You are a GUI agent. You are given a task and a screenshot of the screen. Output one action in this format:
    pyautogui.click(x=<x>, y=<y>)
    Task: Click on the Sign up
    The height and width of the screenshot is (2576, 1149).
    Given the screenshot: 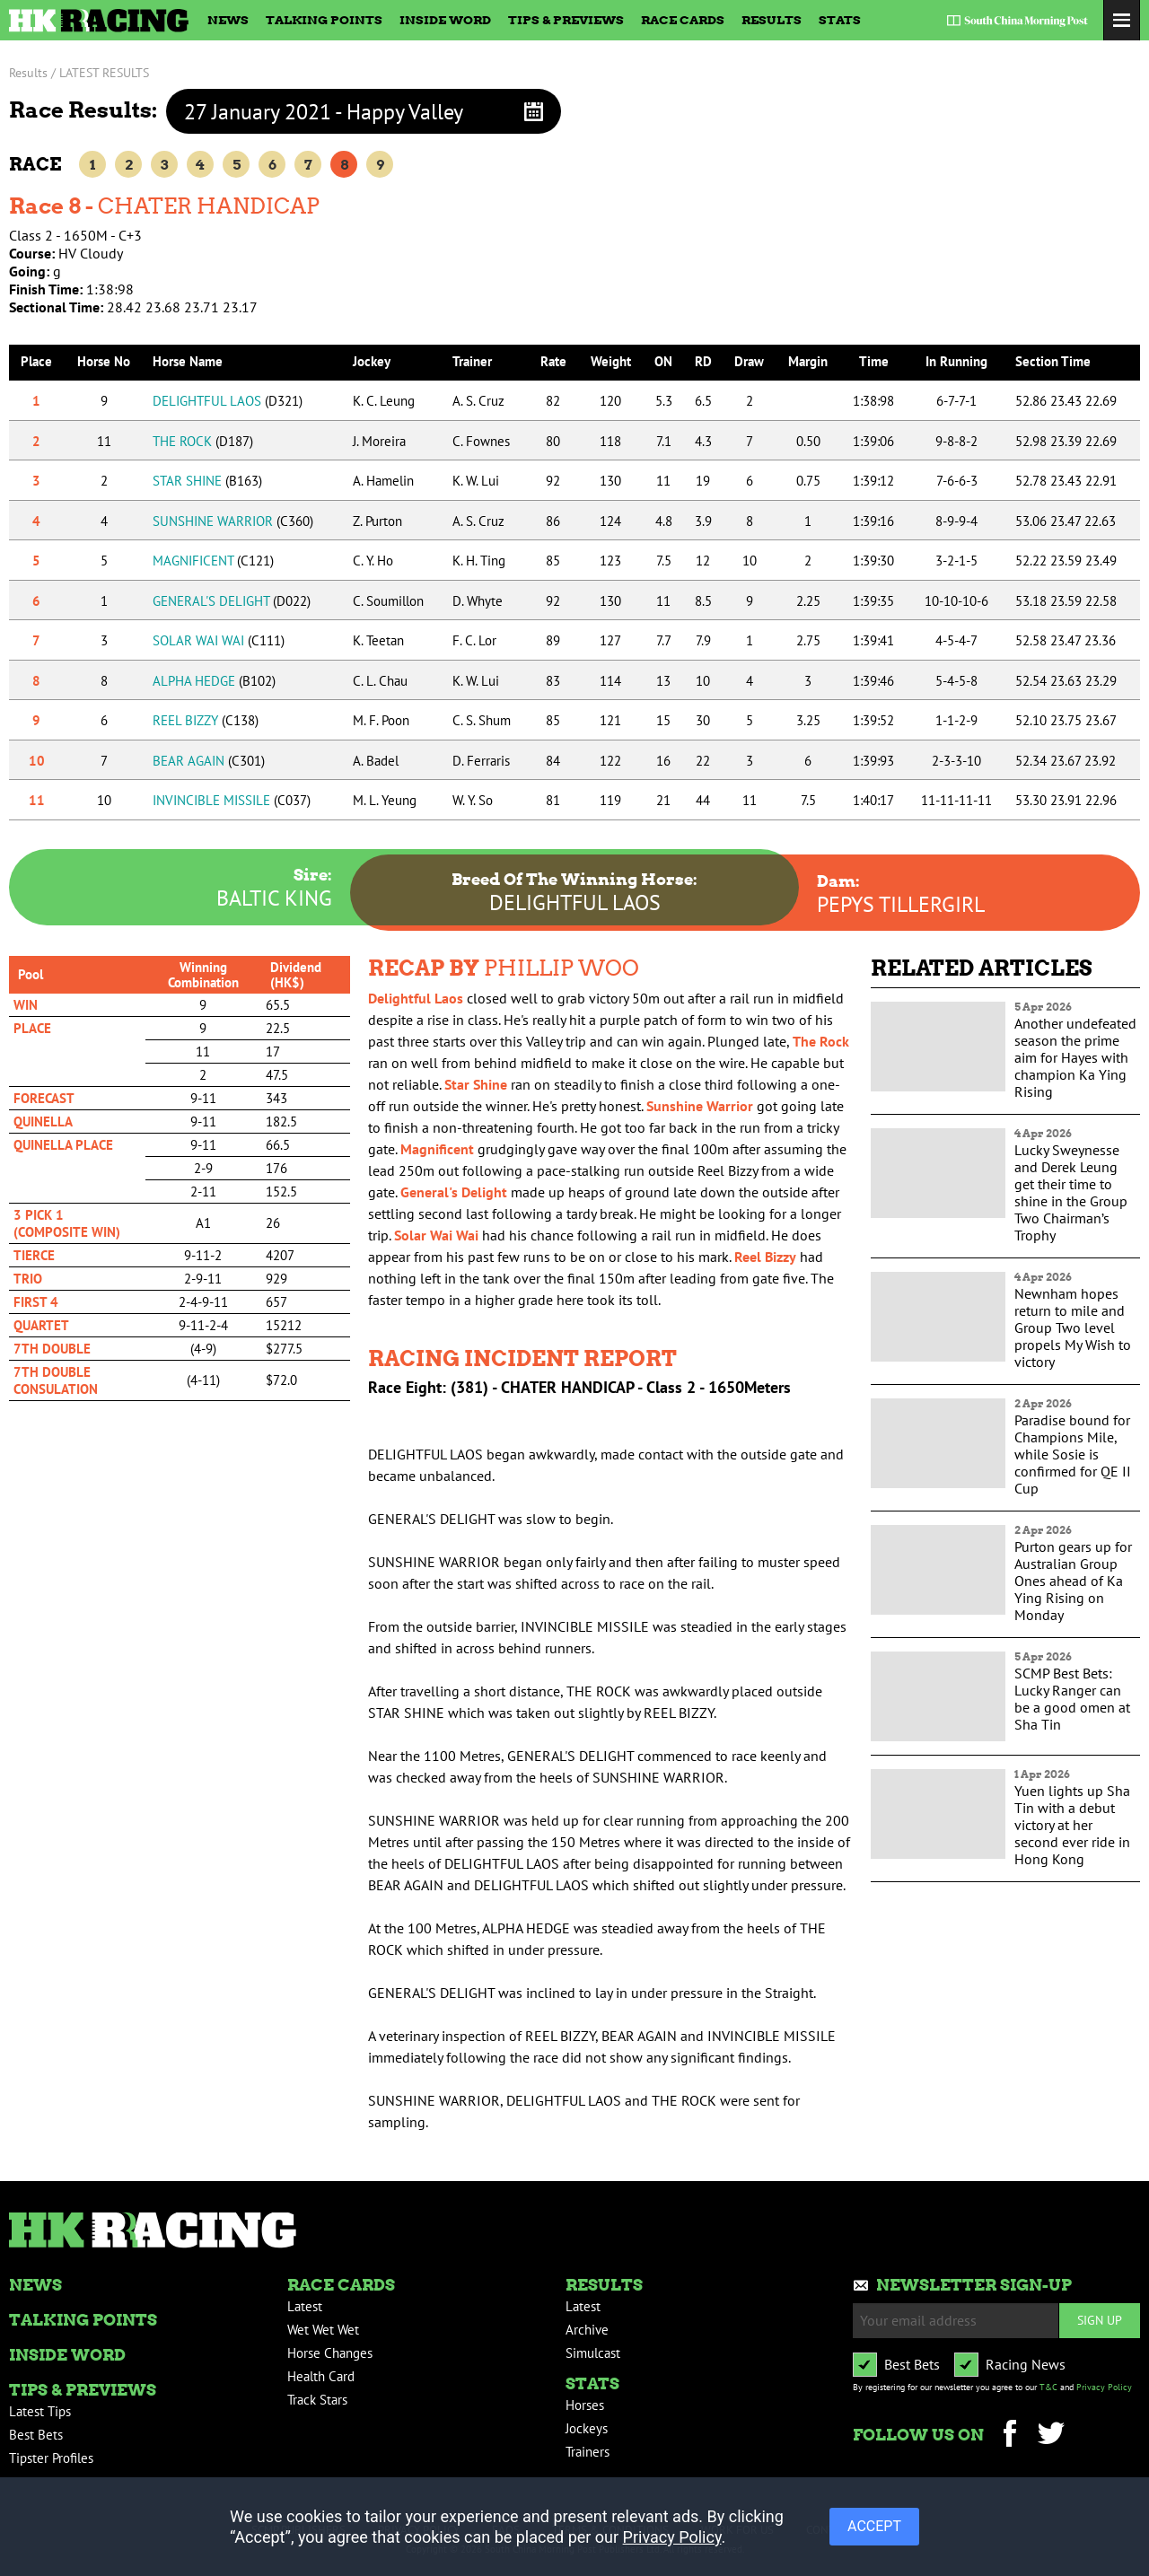 What is the action you would take?
    pyautogui.click(x=1099, y=2319)
    